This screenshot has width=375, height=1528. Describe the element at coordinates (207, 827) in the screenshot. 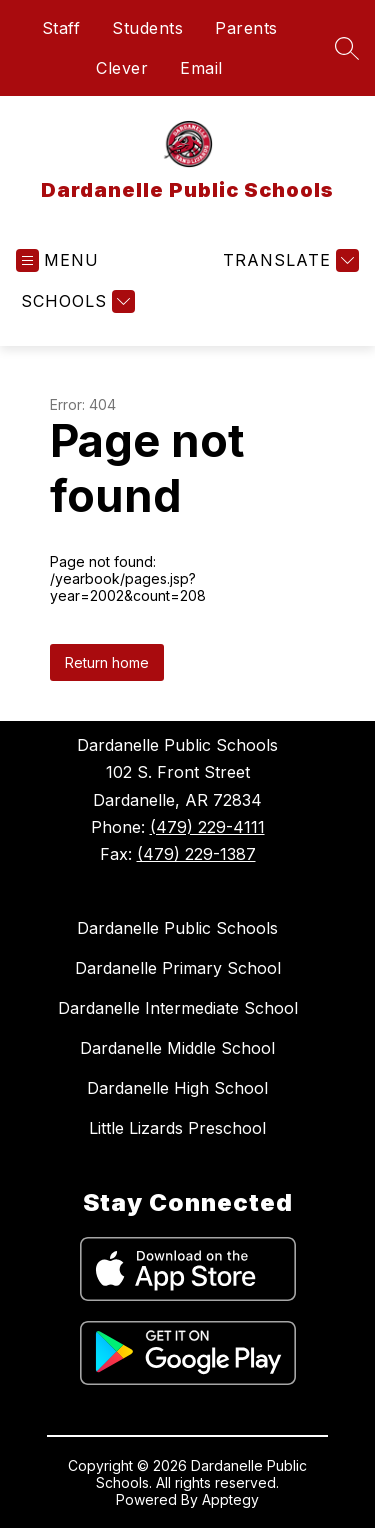

I see `(479) 229-4111` at that location.